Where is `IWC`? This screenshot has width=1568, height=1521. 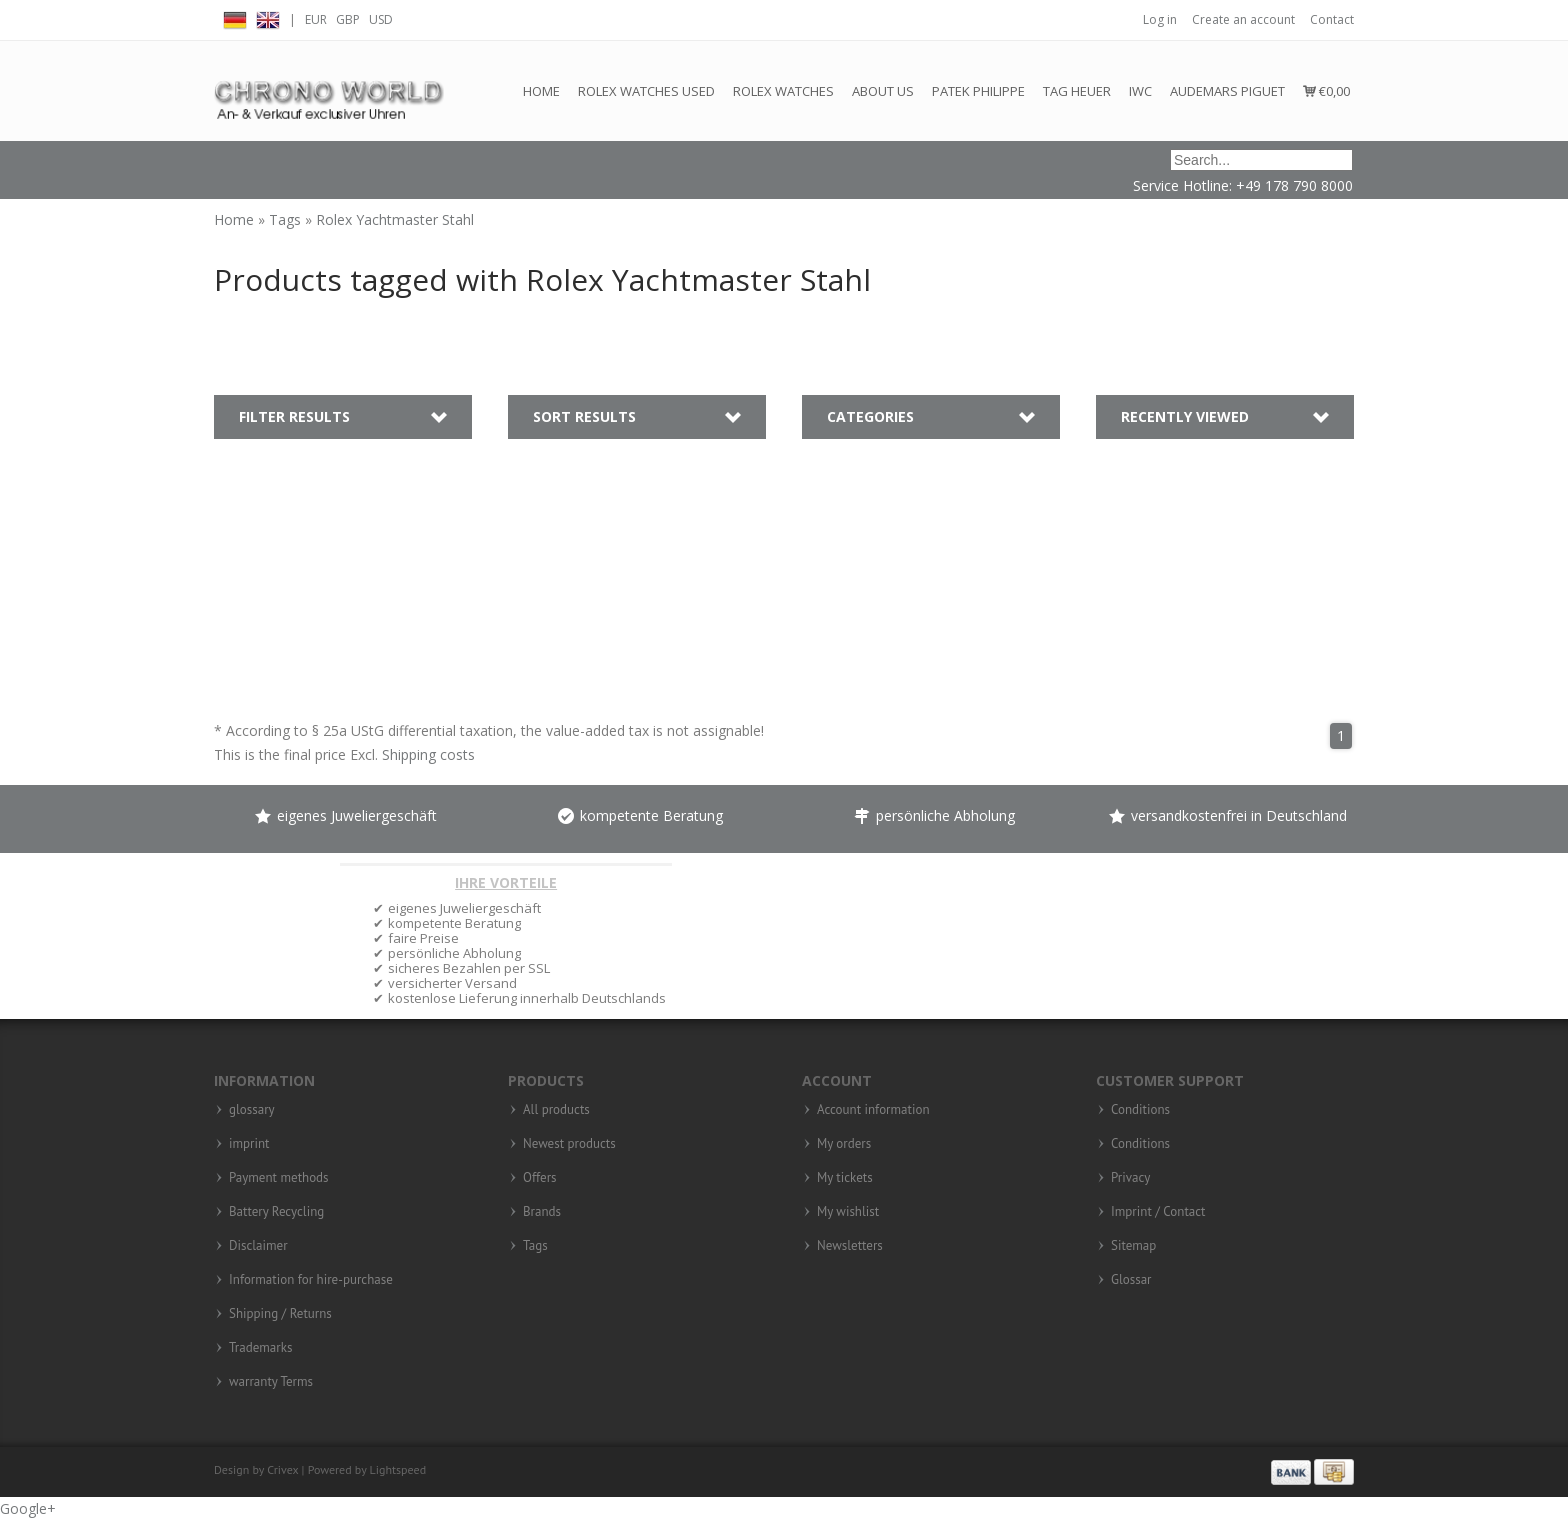 IWC is located at coordinates (1140, 91).